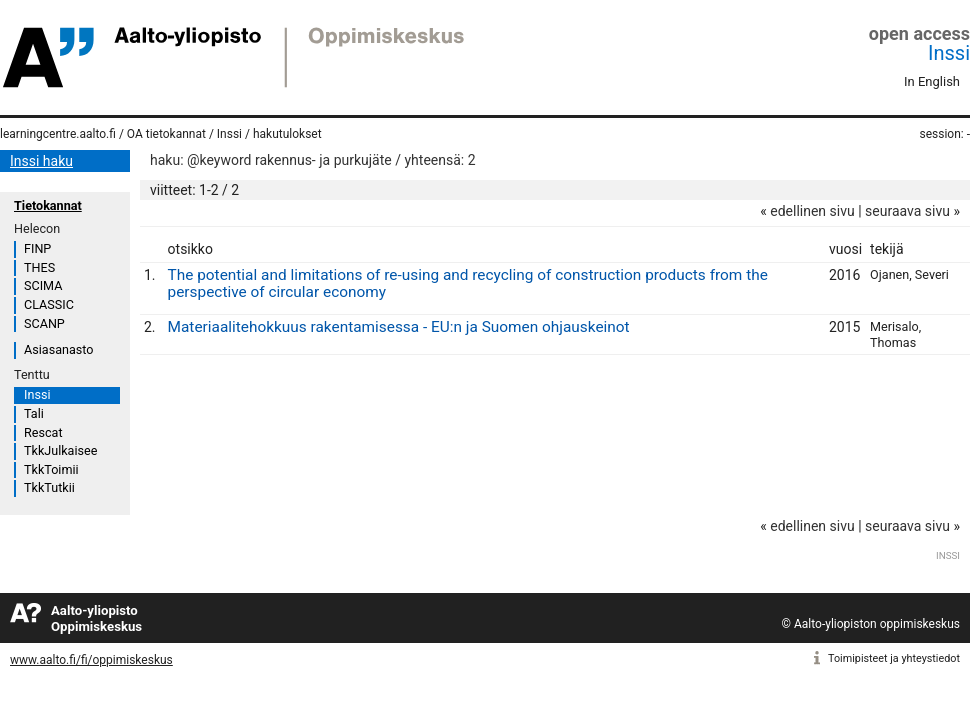 This screenshot has height=720, width=970. What do you see at coordinates (894, 658) in the screenshot?
I see `Toimipisteet ja yhteystiedot` at bounding box center [894, 658].